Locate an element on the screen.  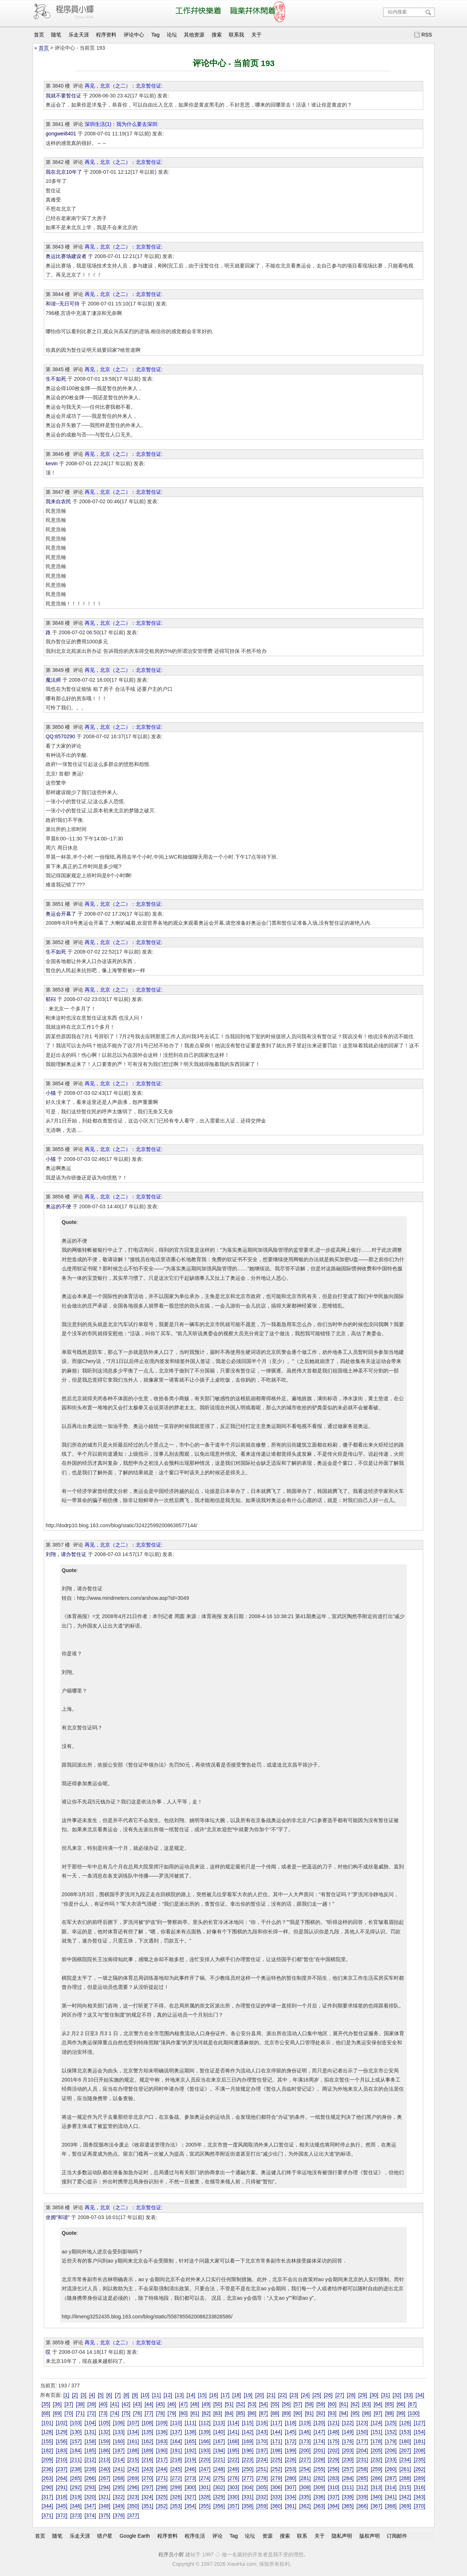
[126] is located at coordinates (405, 2423).